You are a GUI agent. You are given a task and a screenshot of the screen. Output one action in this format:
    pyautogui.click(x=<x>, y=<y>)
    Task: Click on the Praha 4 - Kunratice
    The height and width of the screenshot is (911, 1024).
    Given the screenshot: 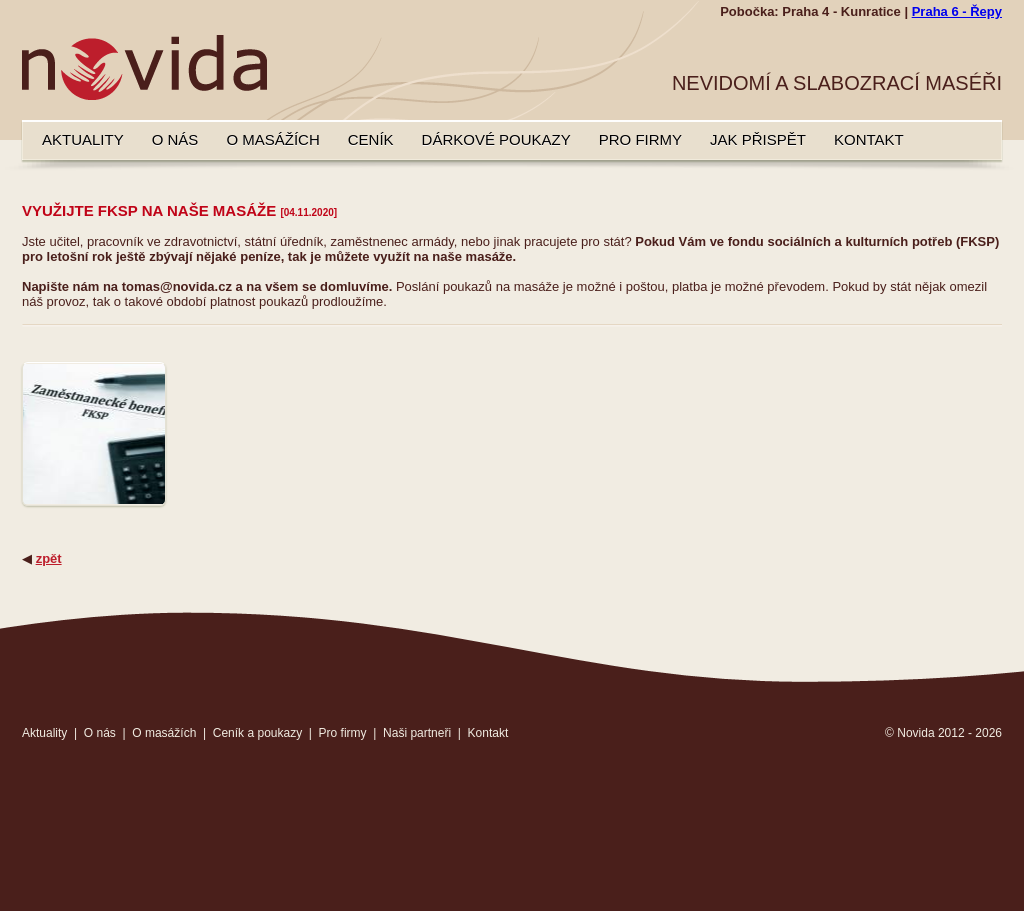 What is the action you would take?
    pyautogui.click(x=841, y=11)
    